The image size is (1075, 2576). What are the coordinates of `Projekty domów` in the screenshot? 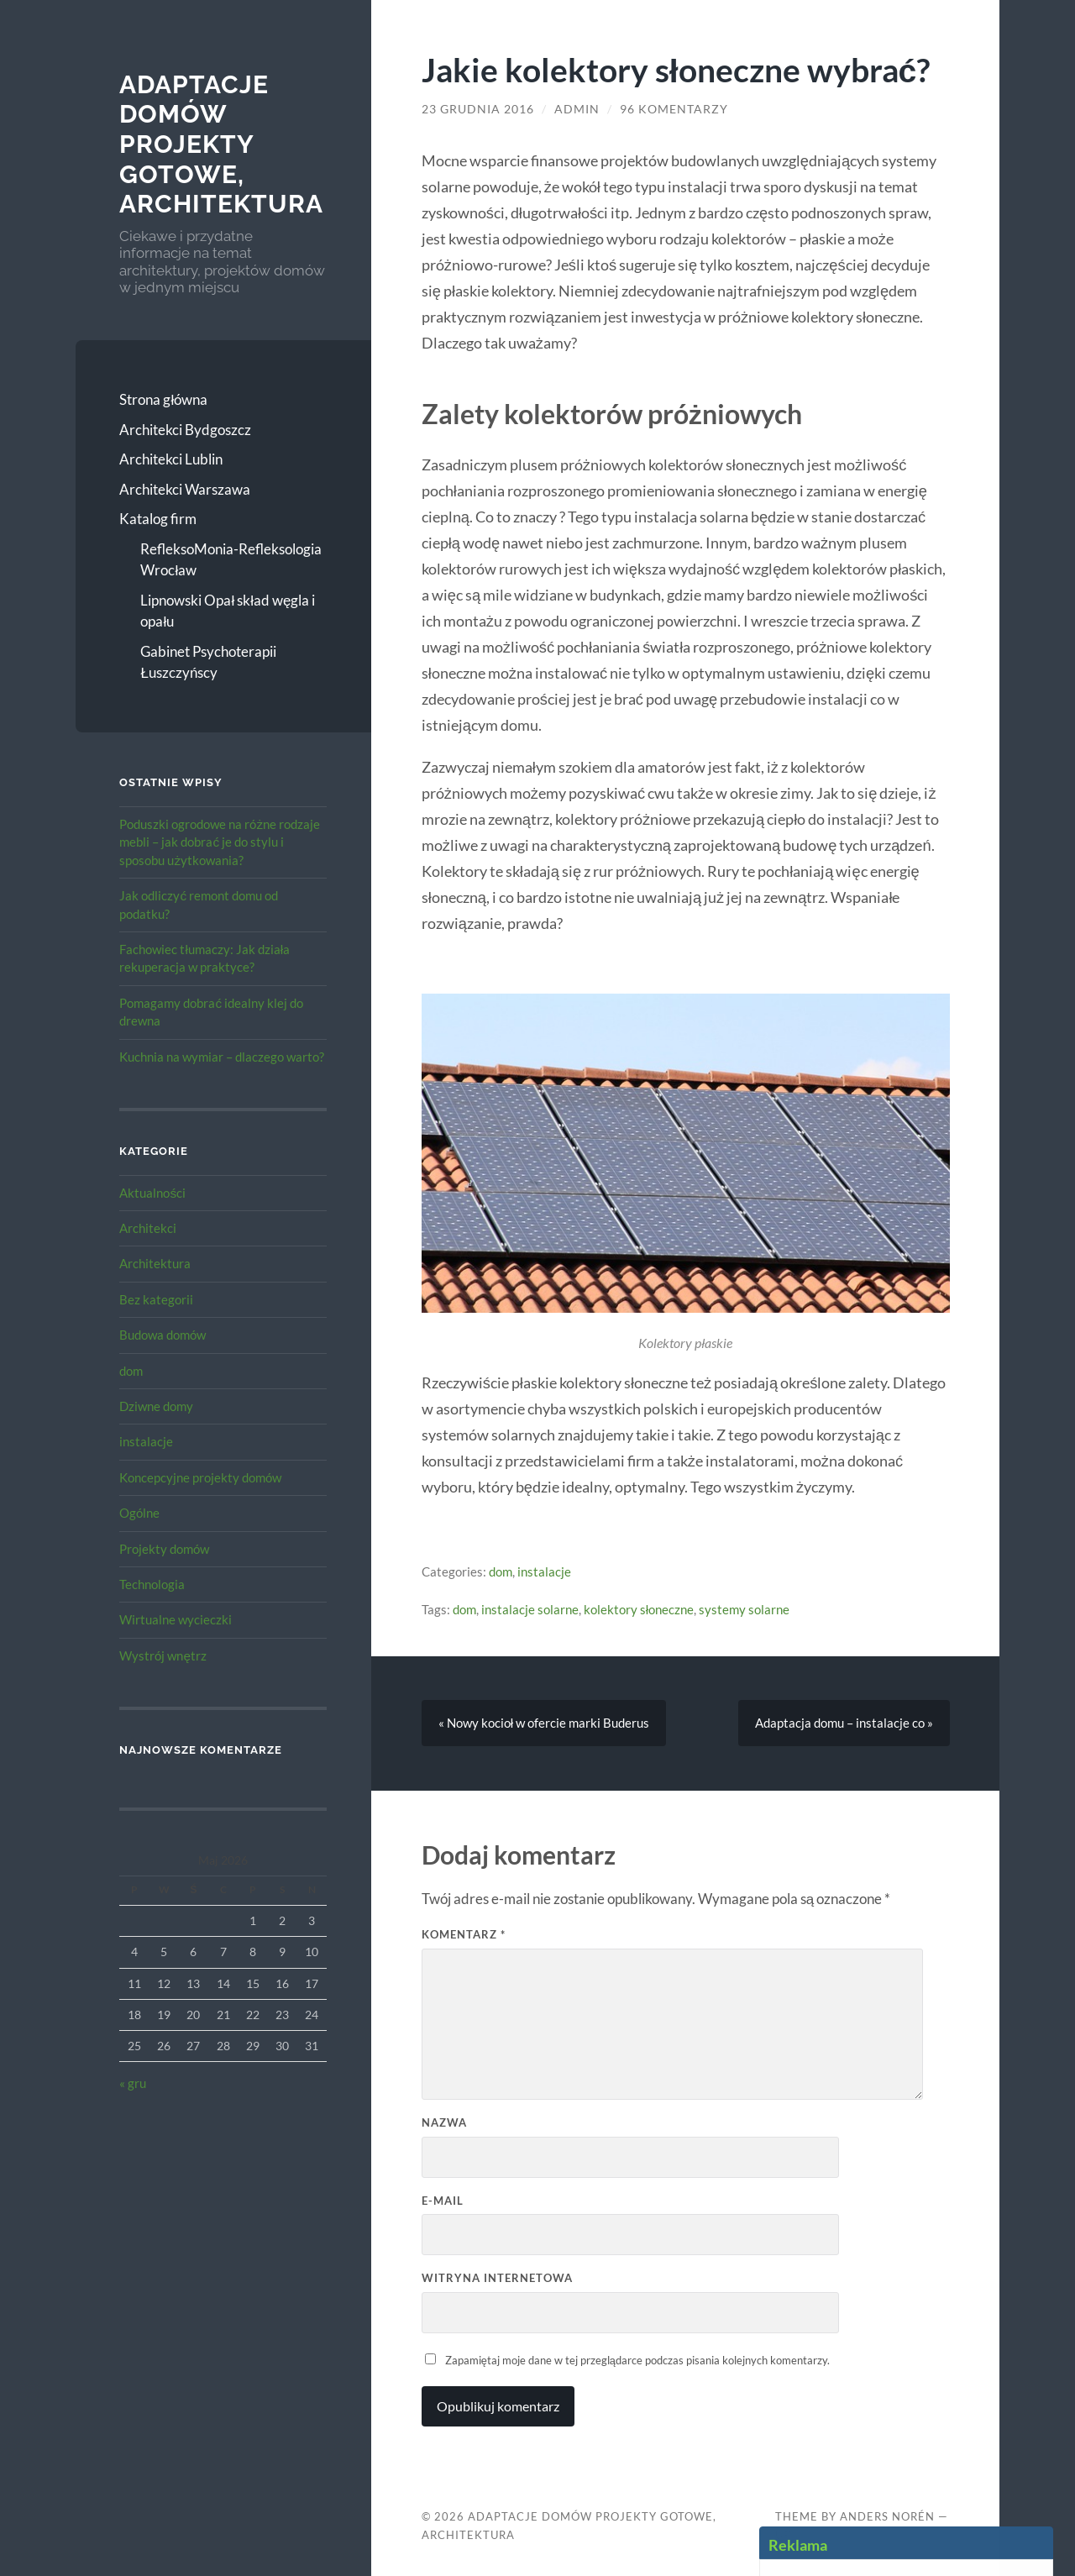 It's located at (164, 1548).